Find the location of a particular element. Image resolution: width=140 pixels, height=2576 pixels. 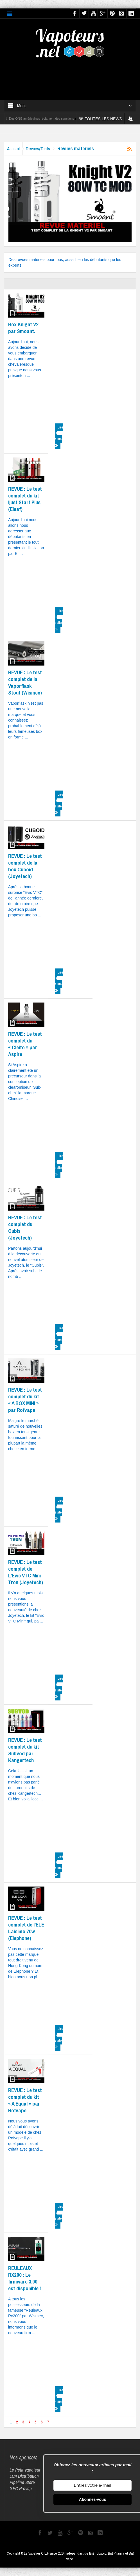

REVUE : Le test complet de la box Cuboid (Joyetech) is located at coordinates (25, 865).